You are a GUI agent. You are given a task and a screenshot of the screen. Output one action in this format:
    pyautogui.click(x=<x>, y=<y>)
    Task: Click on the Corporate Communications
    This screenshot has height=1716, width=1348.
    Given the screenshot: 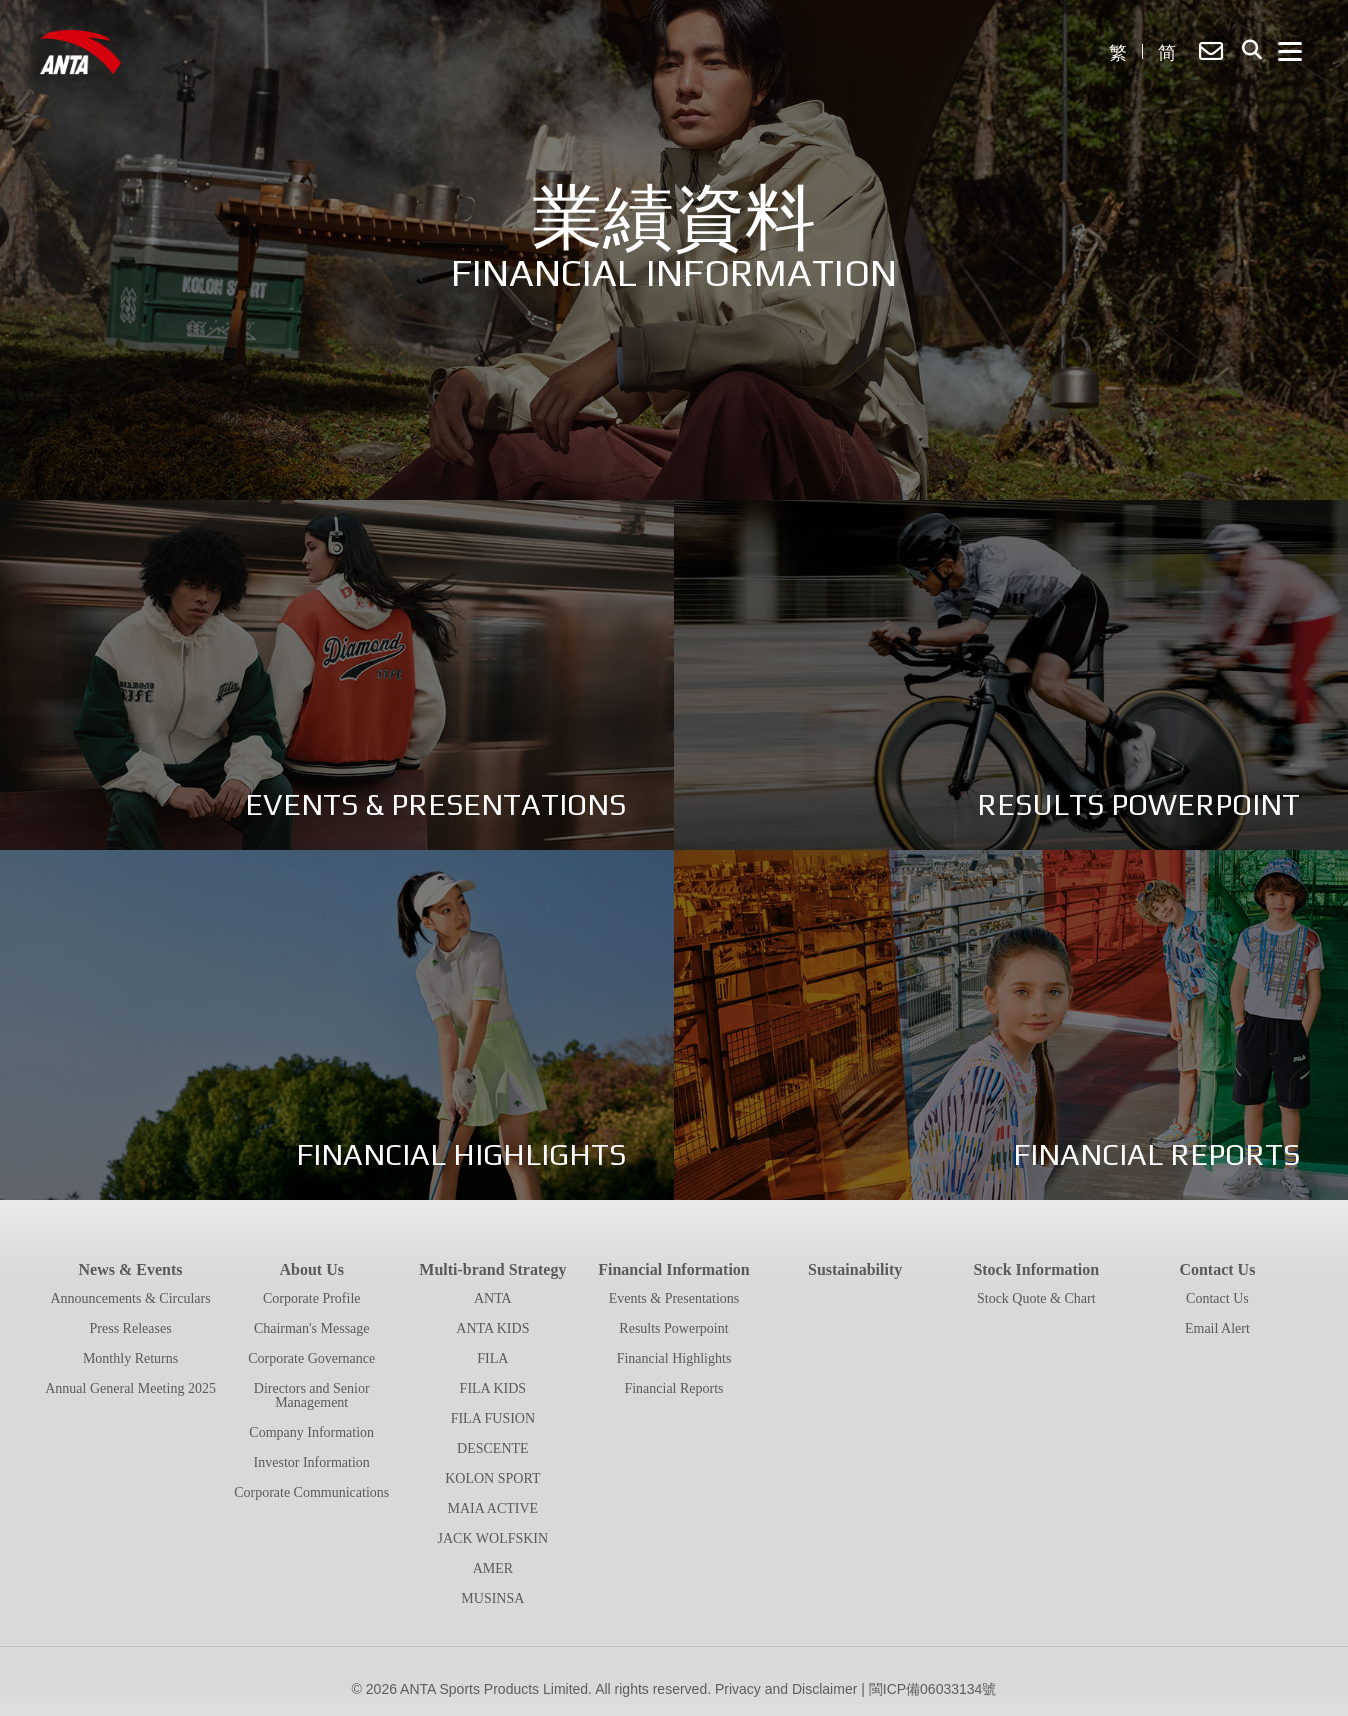 What is the action you would take?
    pyautogui.click(x=311, y=1492)
    